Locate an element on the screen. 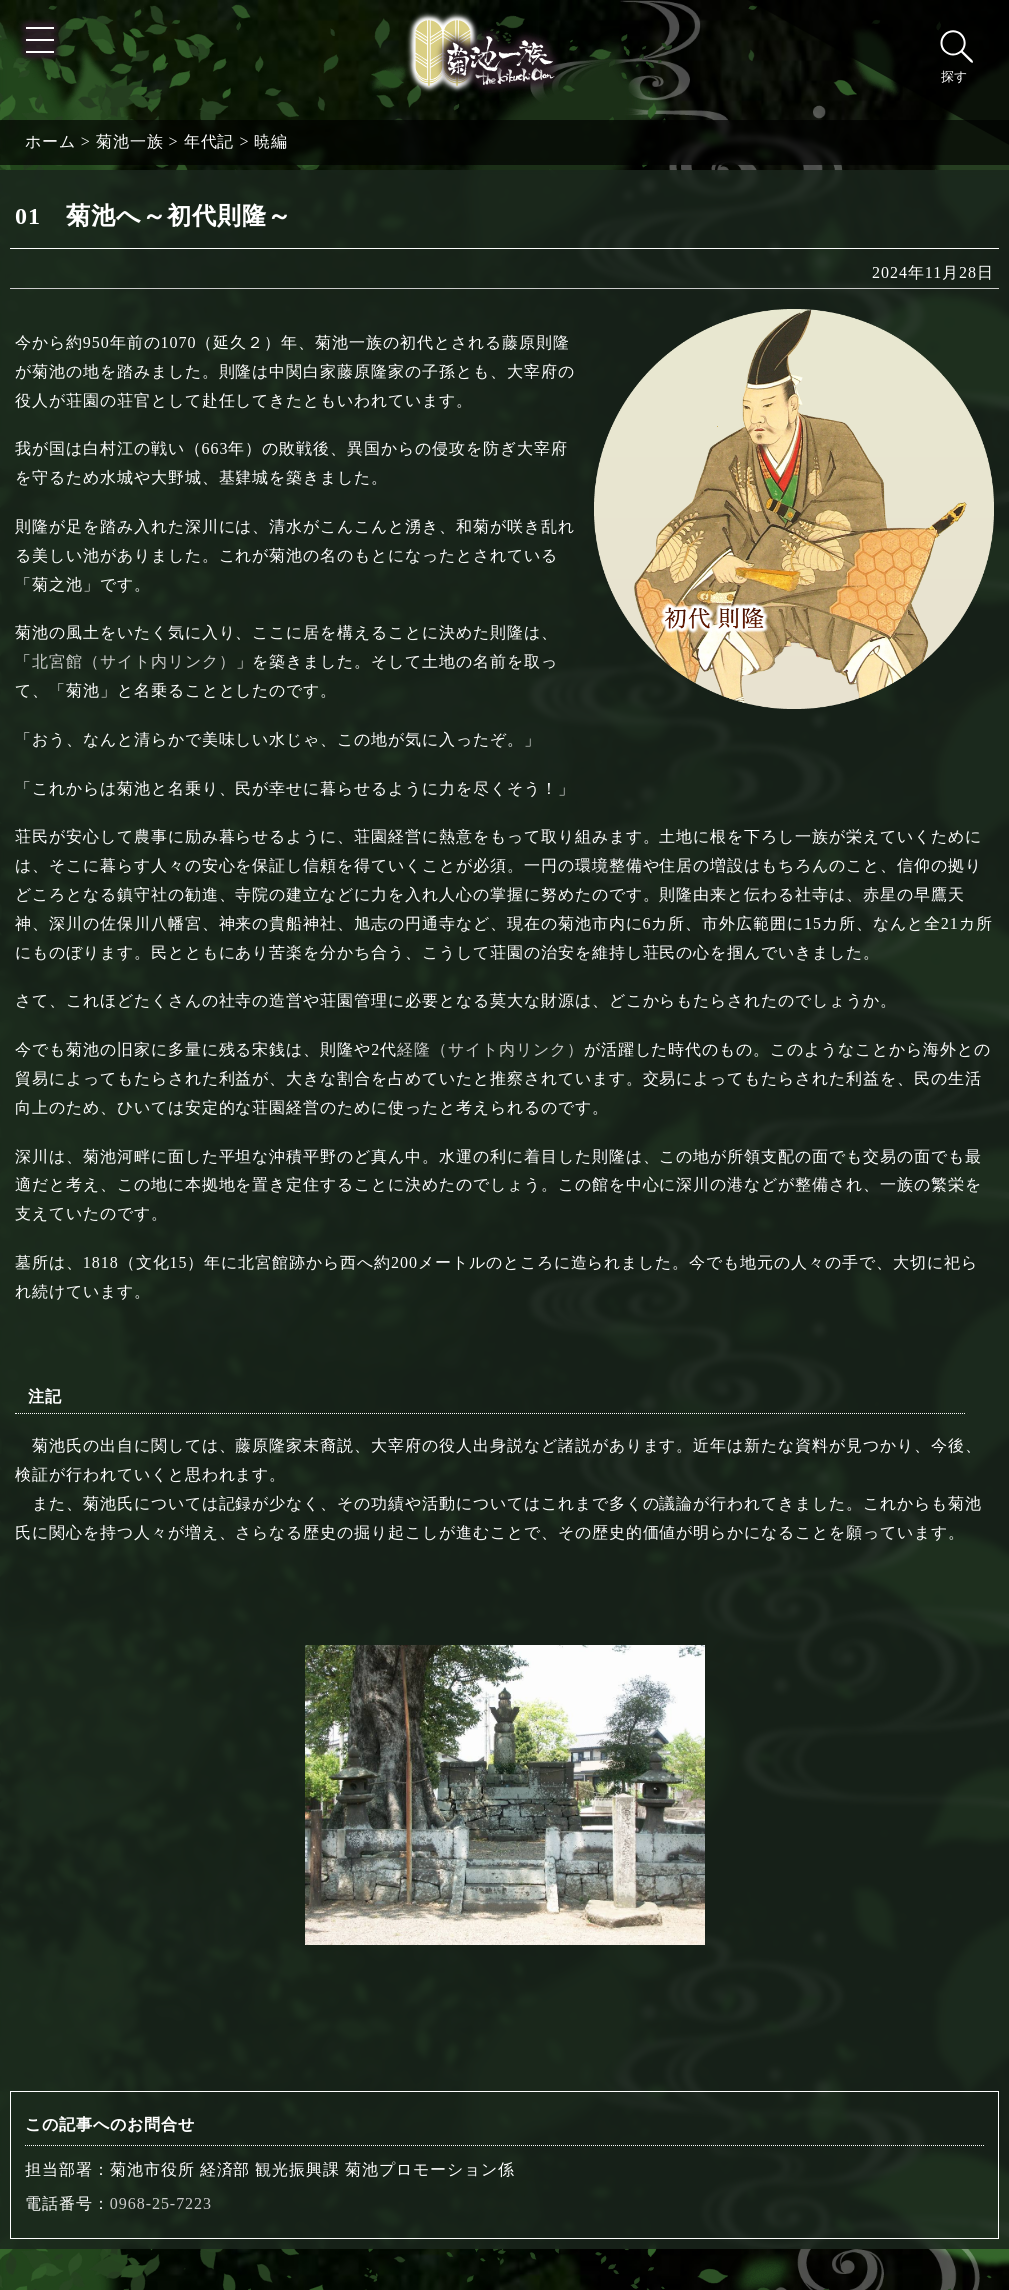 The height and width of the screenshot is (2290, 1009). 北宮館（サイト内リンク） is located at coordinates (134, 661).